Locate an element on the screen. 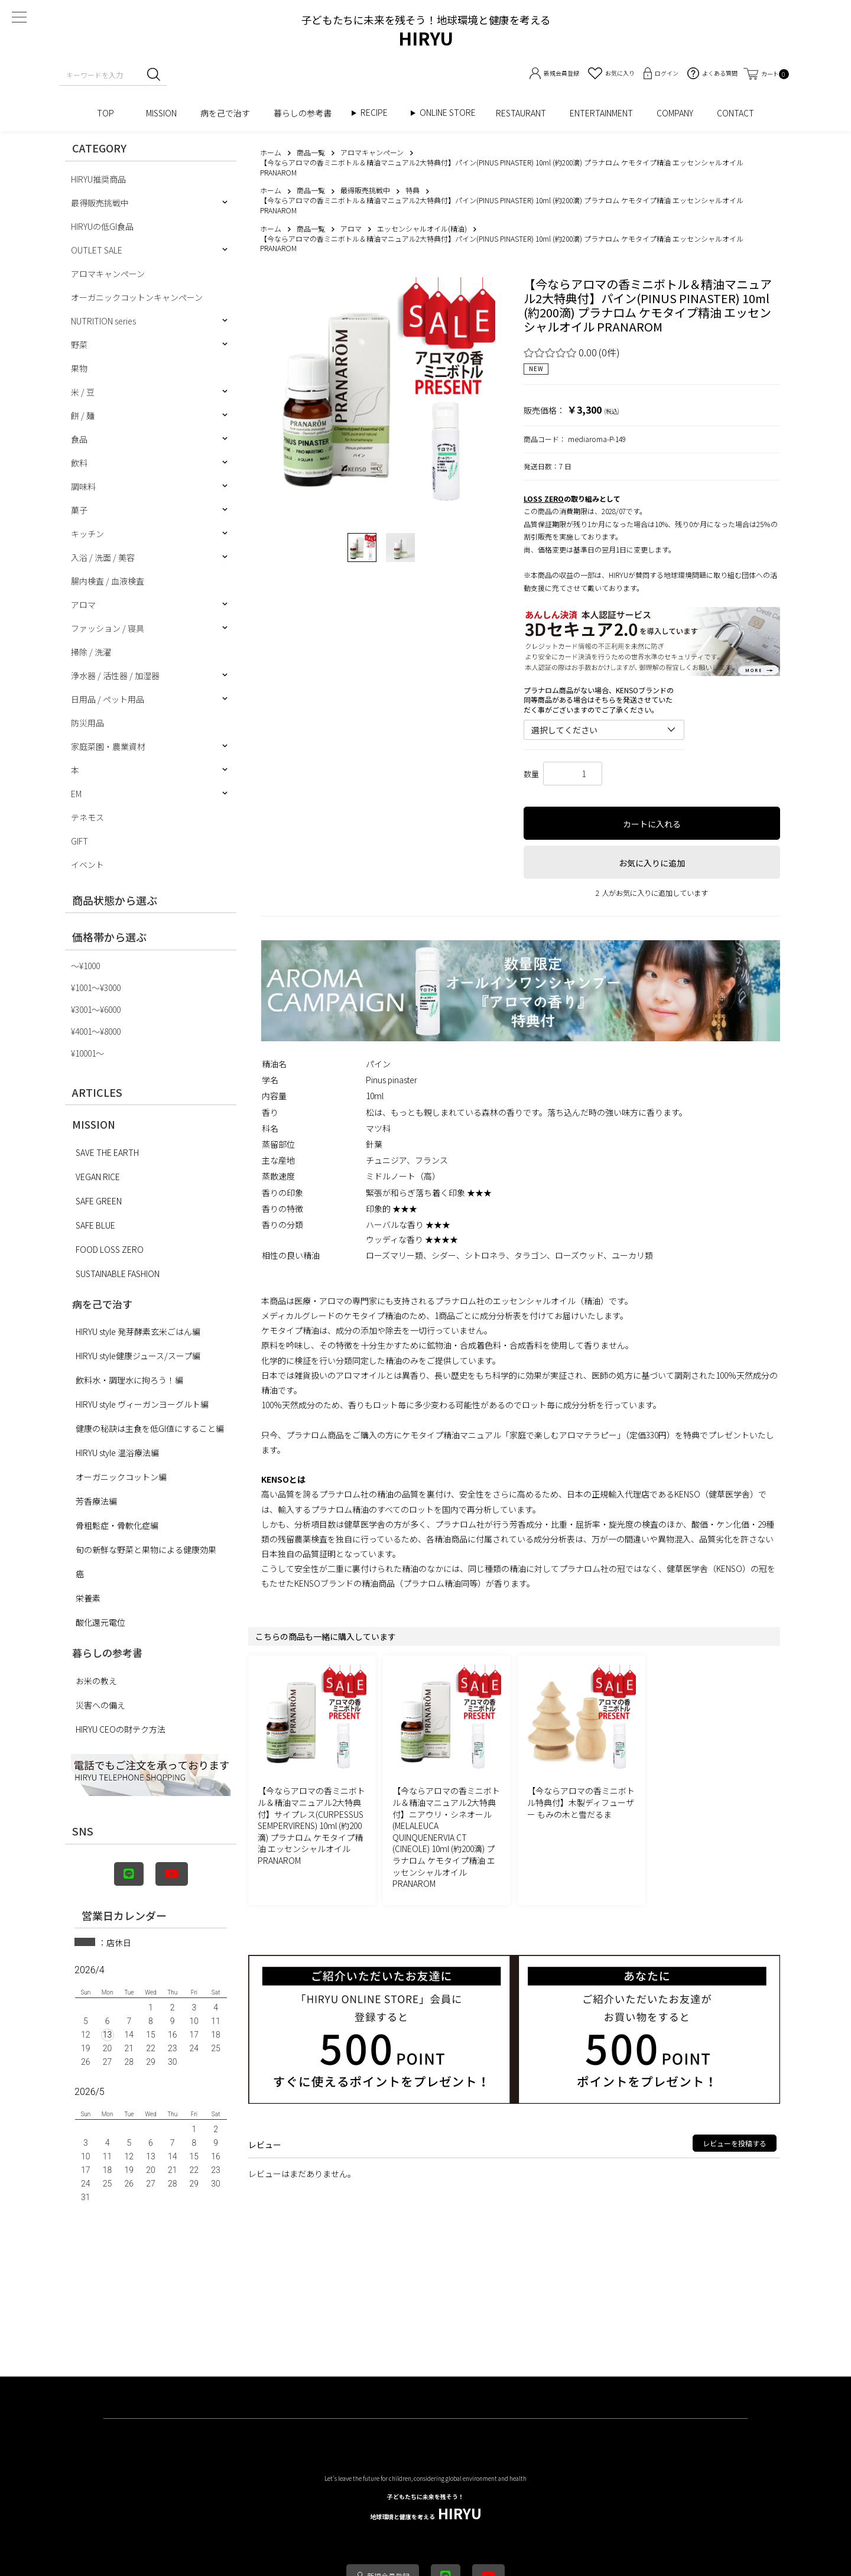  オーガニックコットンキャンペーン is located at coordinates (137, 297).